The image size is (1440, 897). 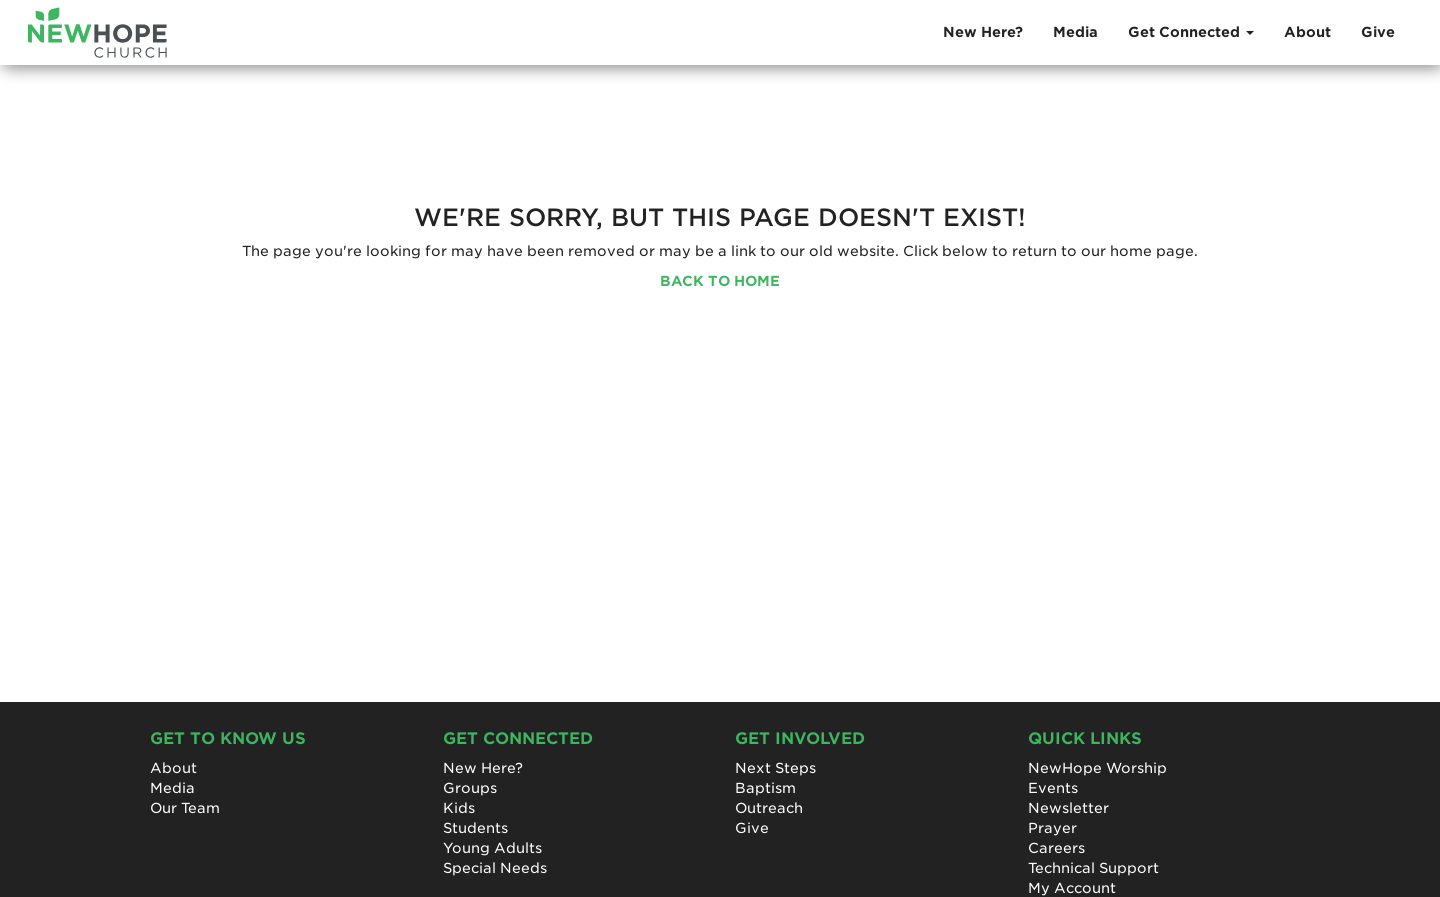 I want to click on Special Needs, so click(x=495, y=868).